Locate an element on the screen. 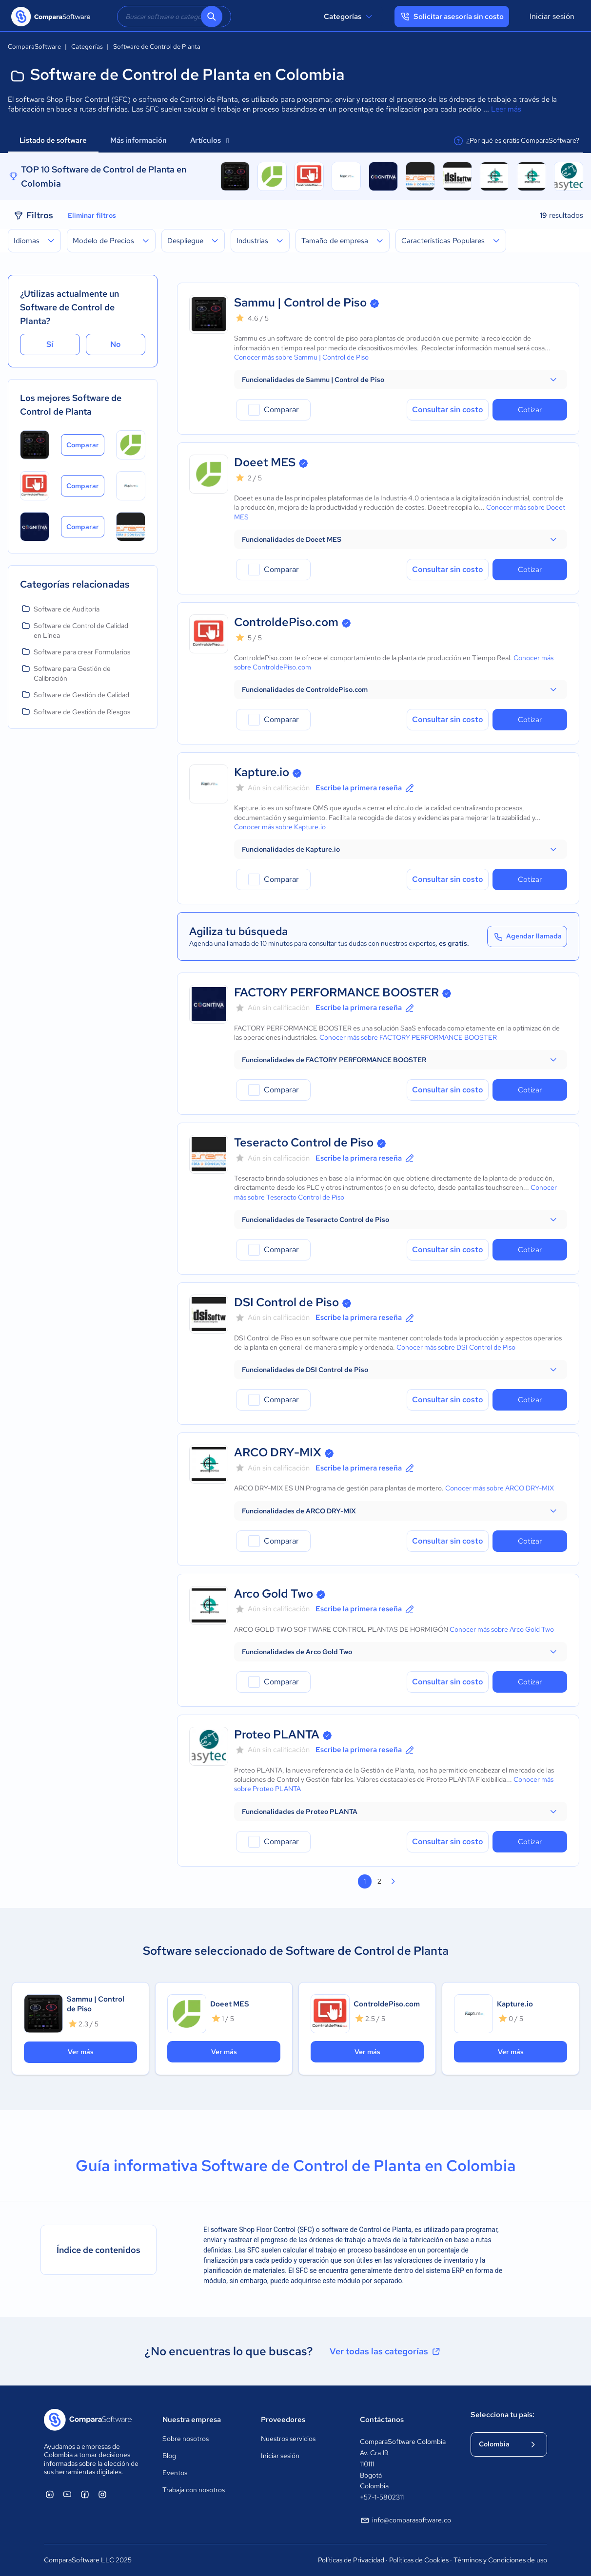  Ver todas las categorías is located at coordinates (386, 2351).